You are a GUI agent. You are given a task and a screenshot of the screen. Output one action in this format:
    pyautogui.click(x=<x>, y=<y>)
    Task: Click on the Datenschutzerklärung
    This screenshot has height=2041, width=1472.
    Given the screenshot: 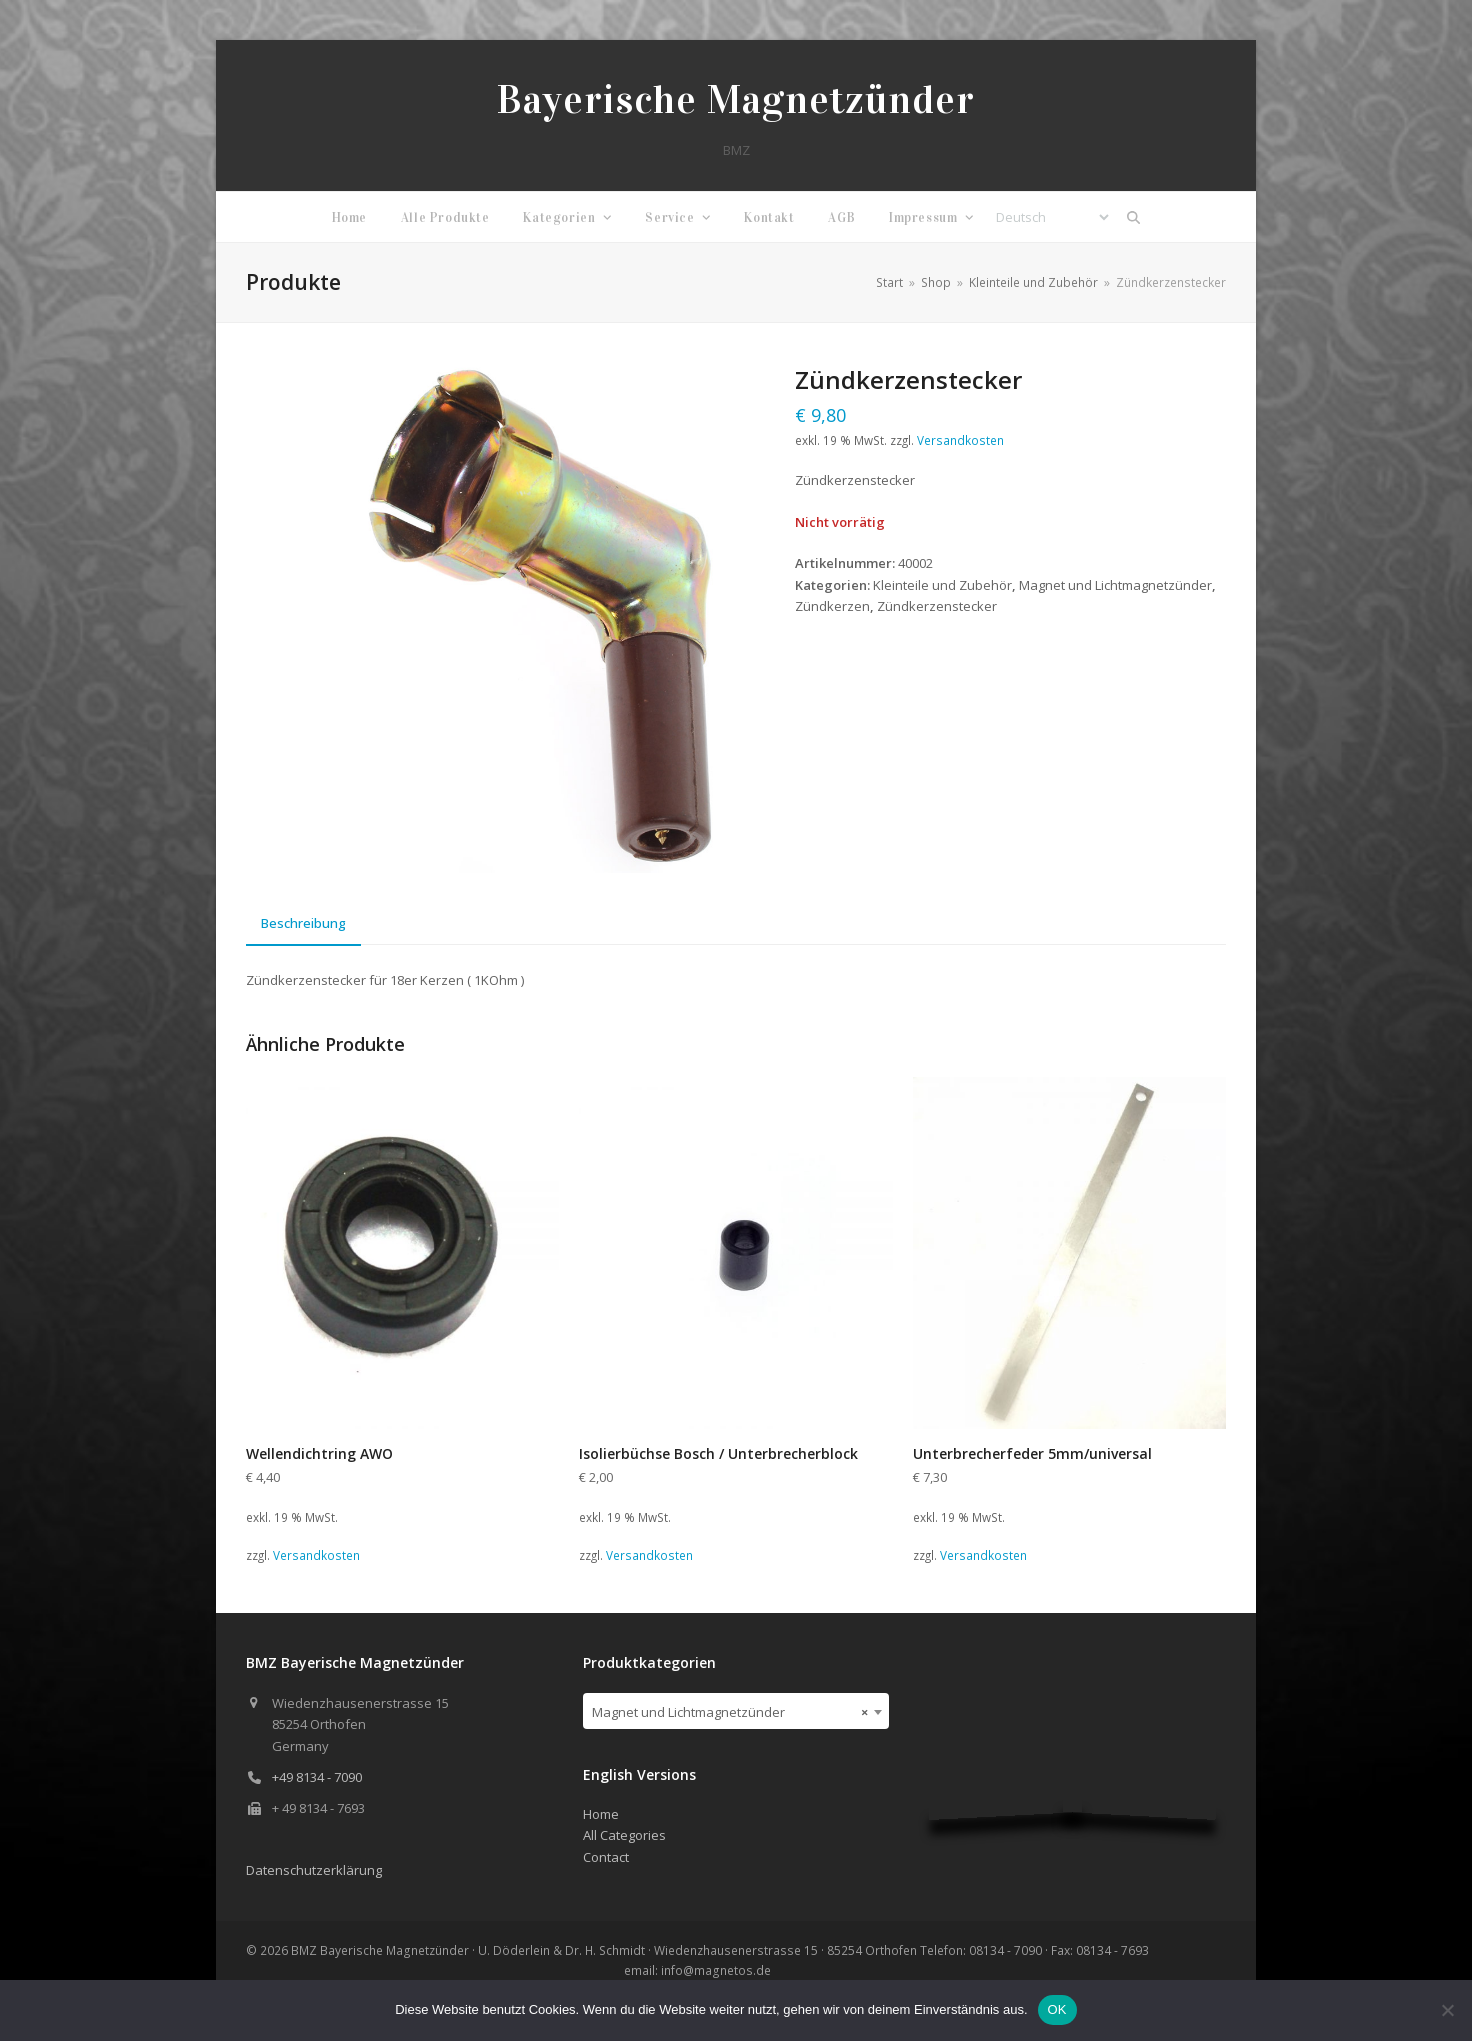 What is the action you would take?
    pyautogui.click(x=314, y=1870)
    